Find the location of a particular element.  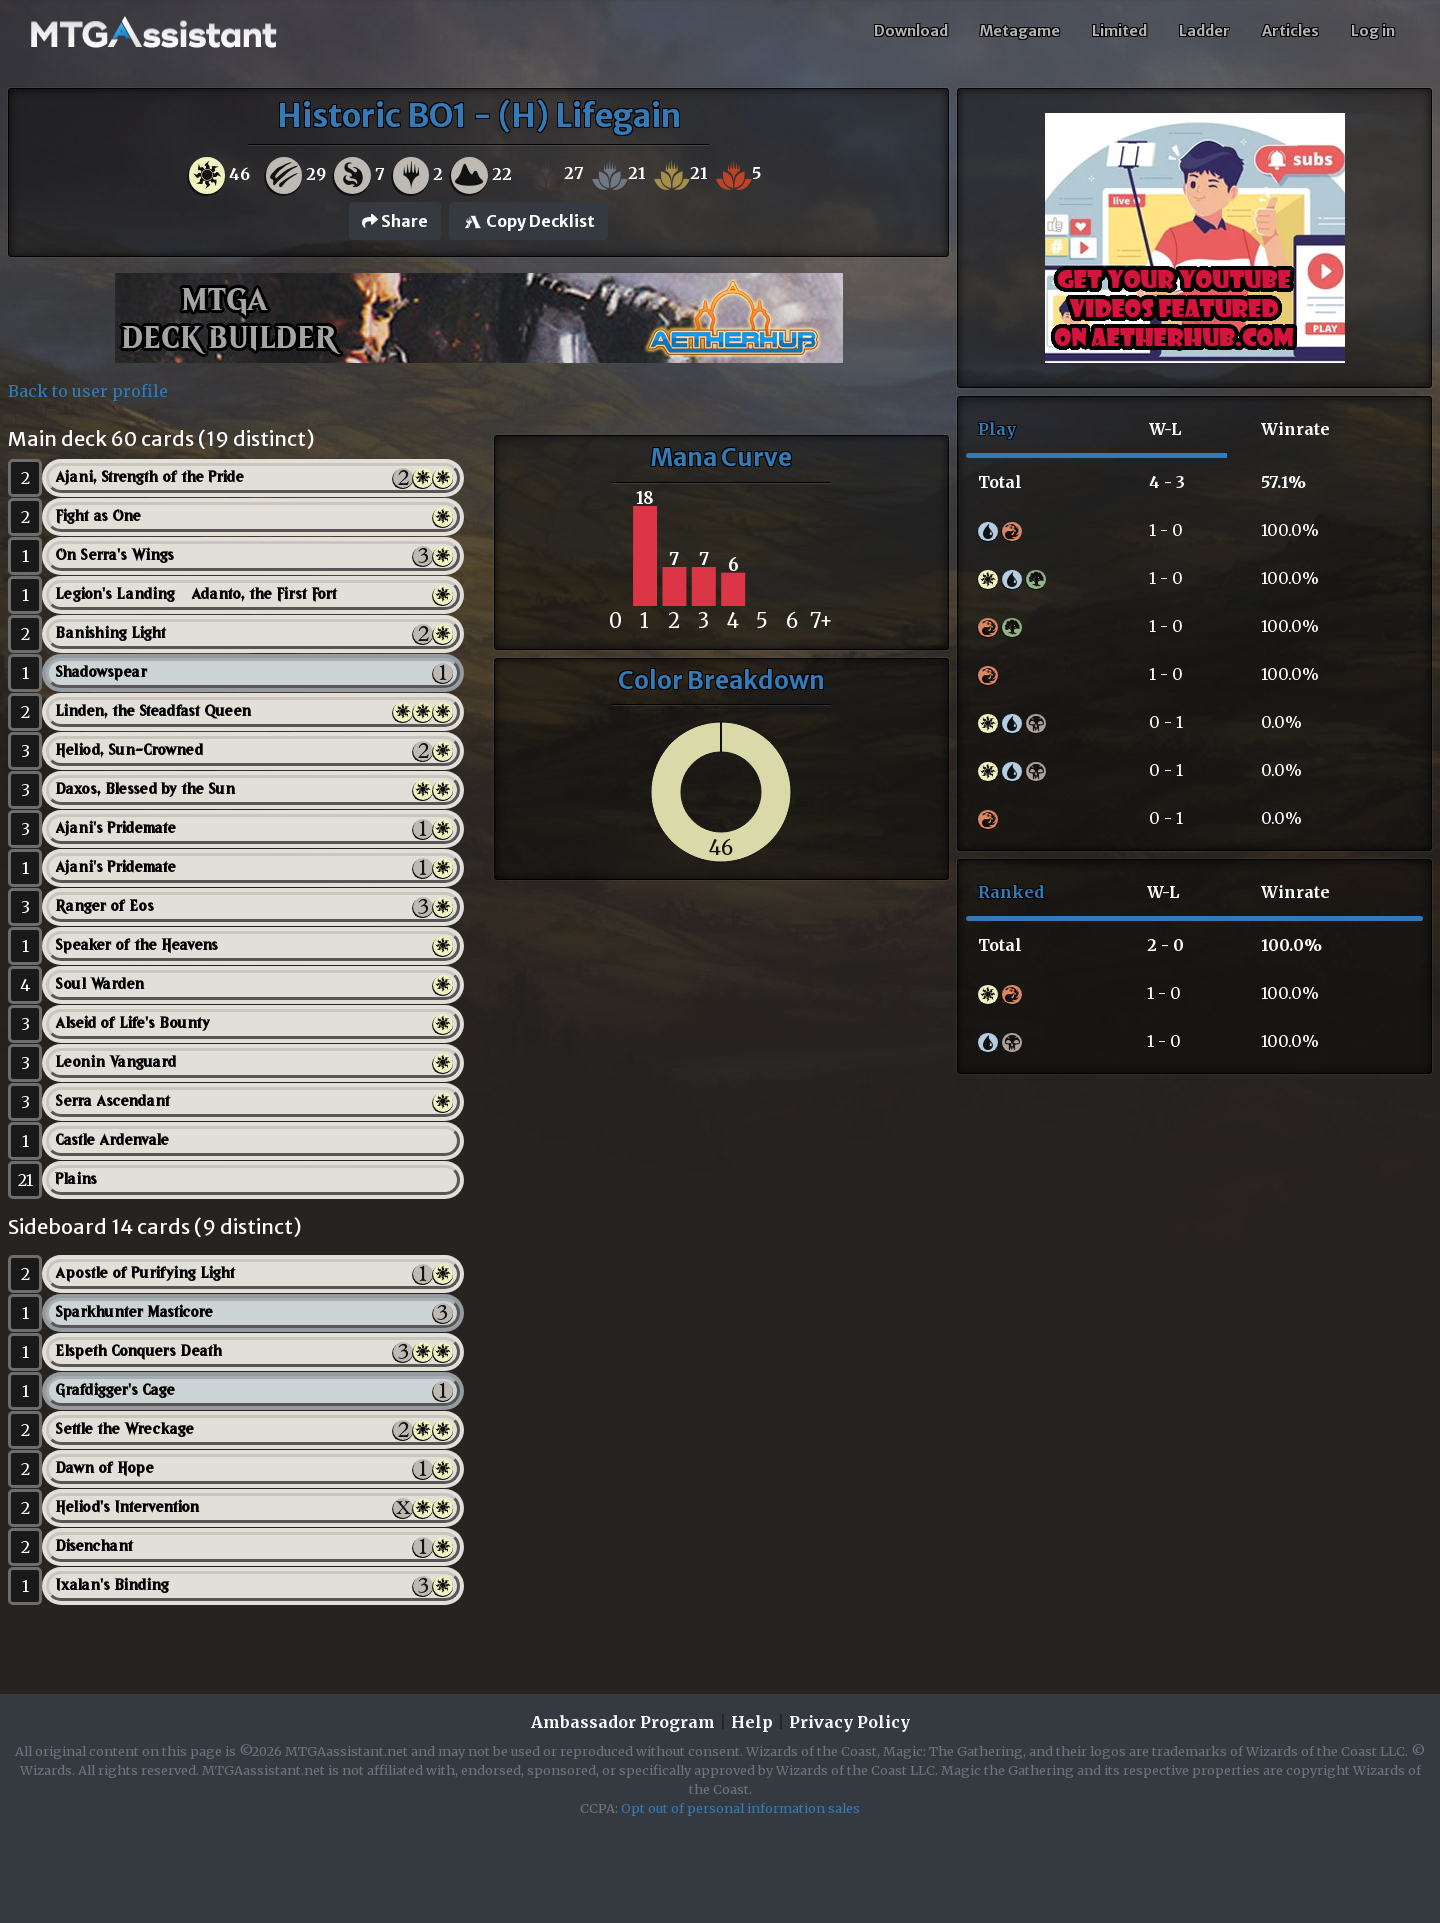

Metagame is located at coordinates (1020, 31).